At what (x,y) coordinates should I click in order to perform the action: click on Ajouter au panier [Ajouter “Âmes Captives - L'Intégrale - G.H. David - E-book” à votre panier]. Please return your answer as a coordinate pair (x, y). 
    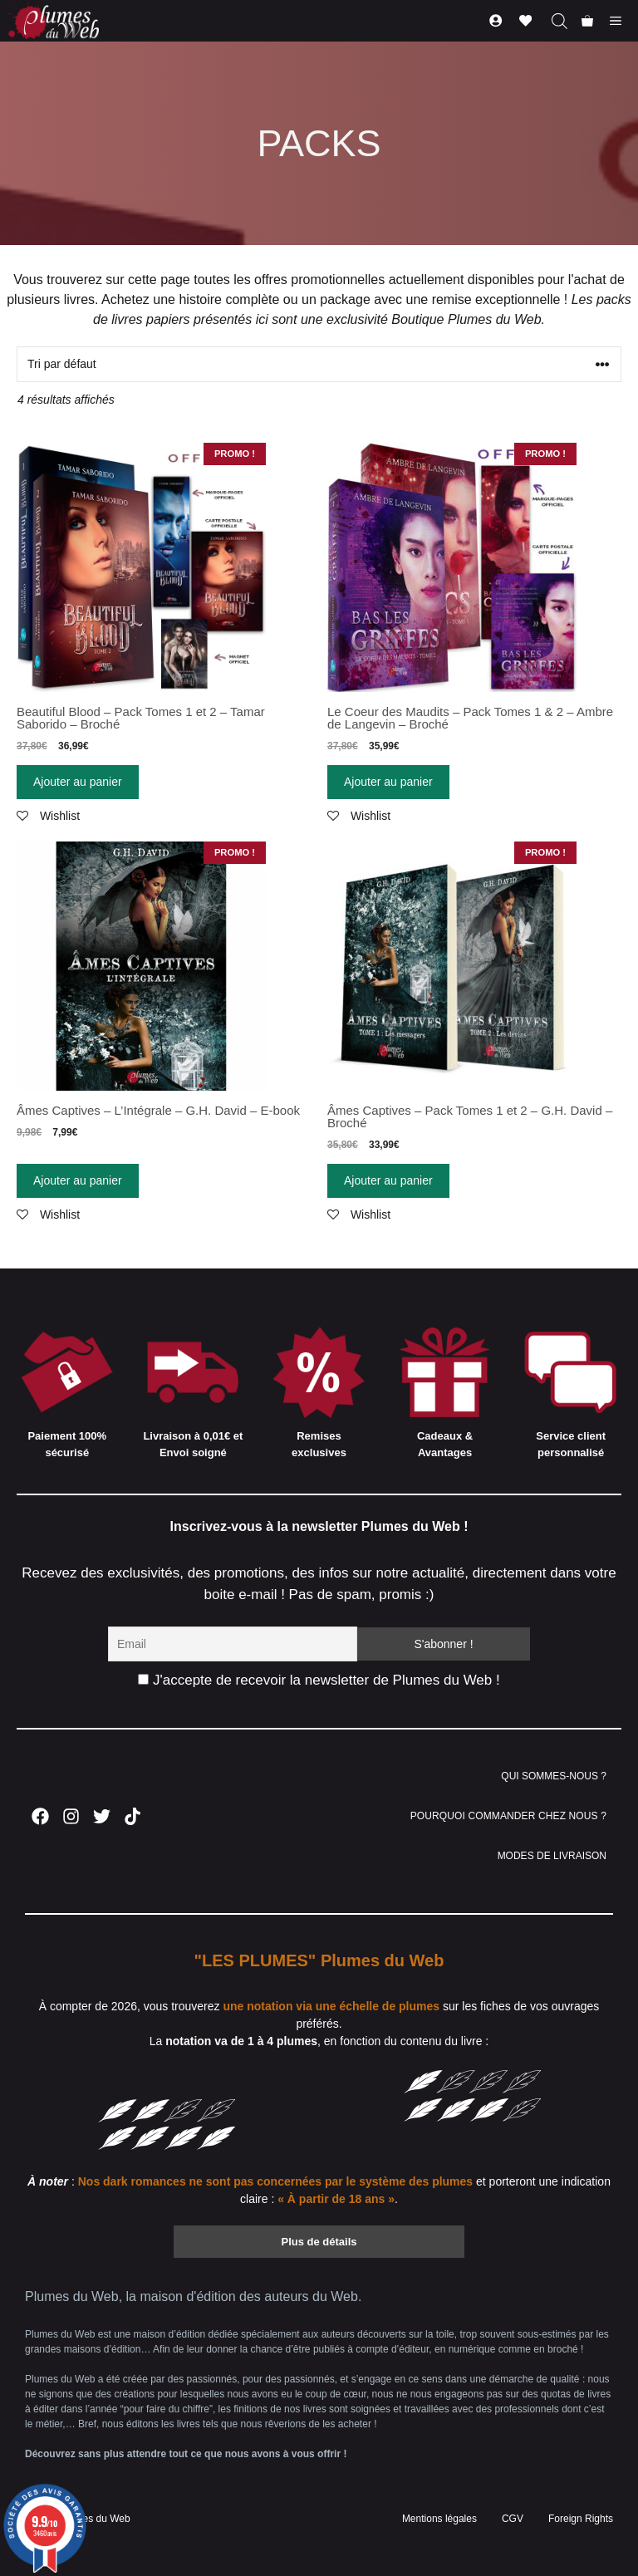
    Looking at the image, I should click on (77, 1180).